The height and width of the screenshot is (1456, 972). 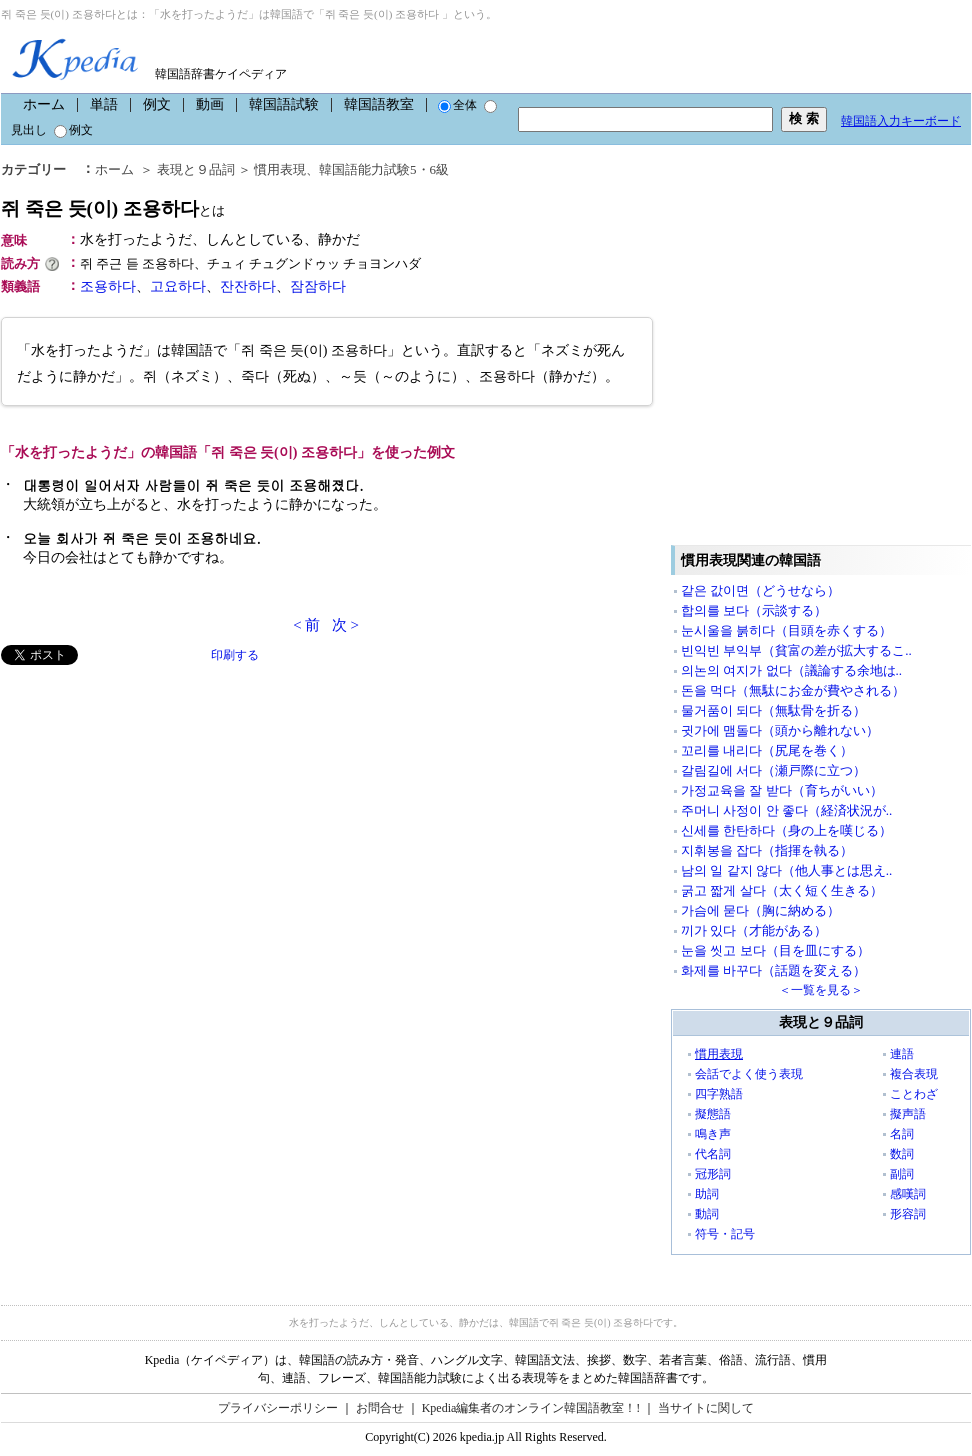 What do you see at coordinates (786, 830) in the screenshot?
I see `신세를 한탄하다（身の上を嘆じる）` at bounding box center [786, 830].